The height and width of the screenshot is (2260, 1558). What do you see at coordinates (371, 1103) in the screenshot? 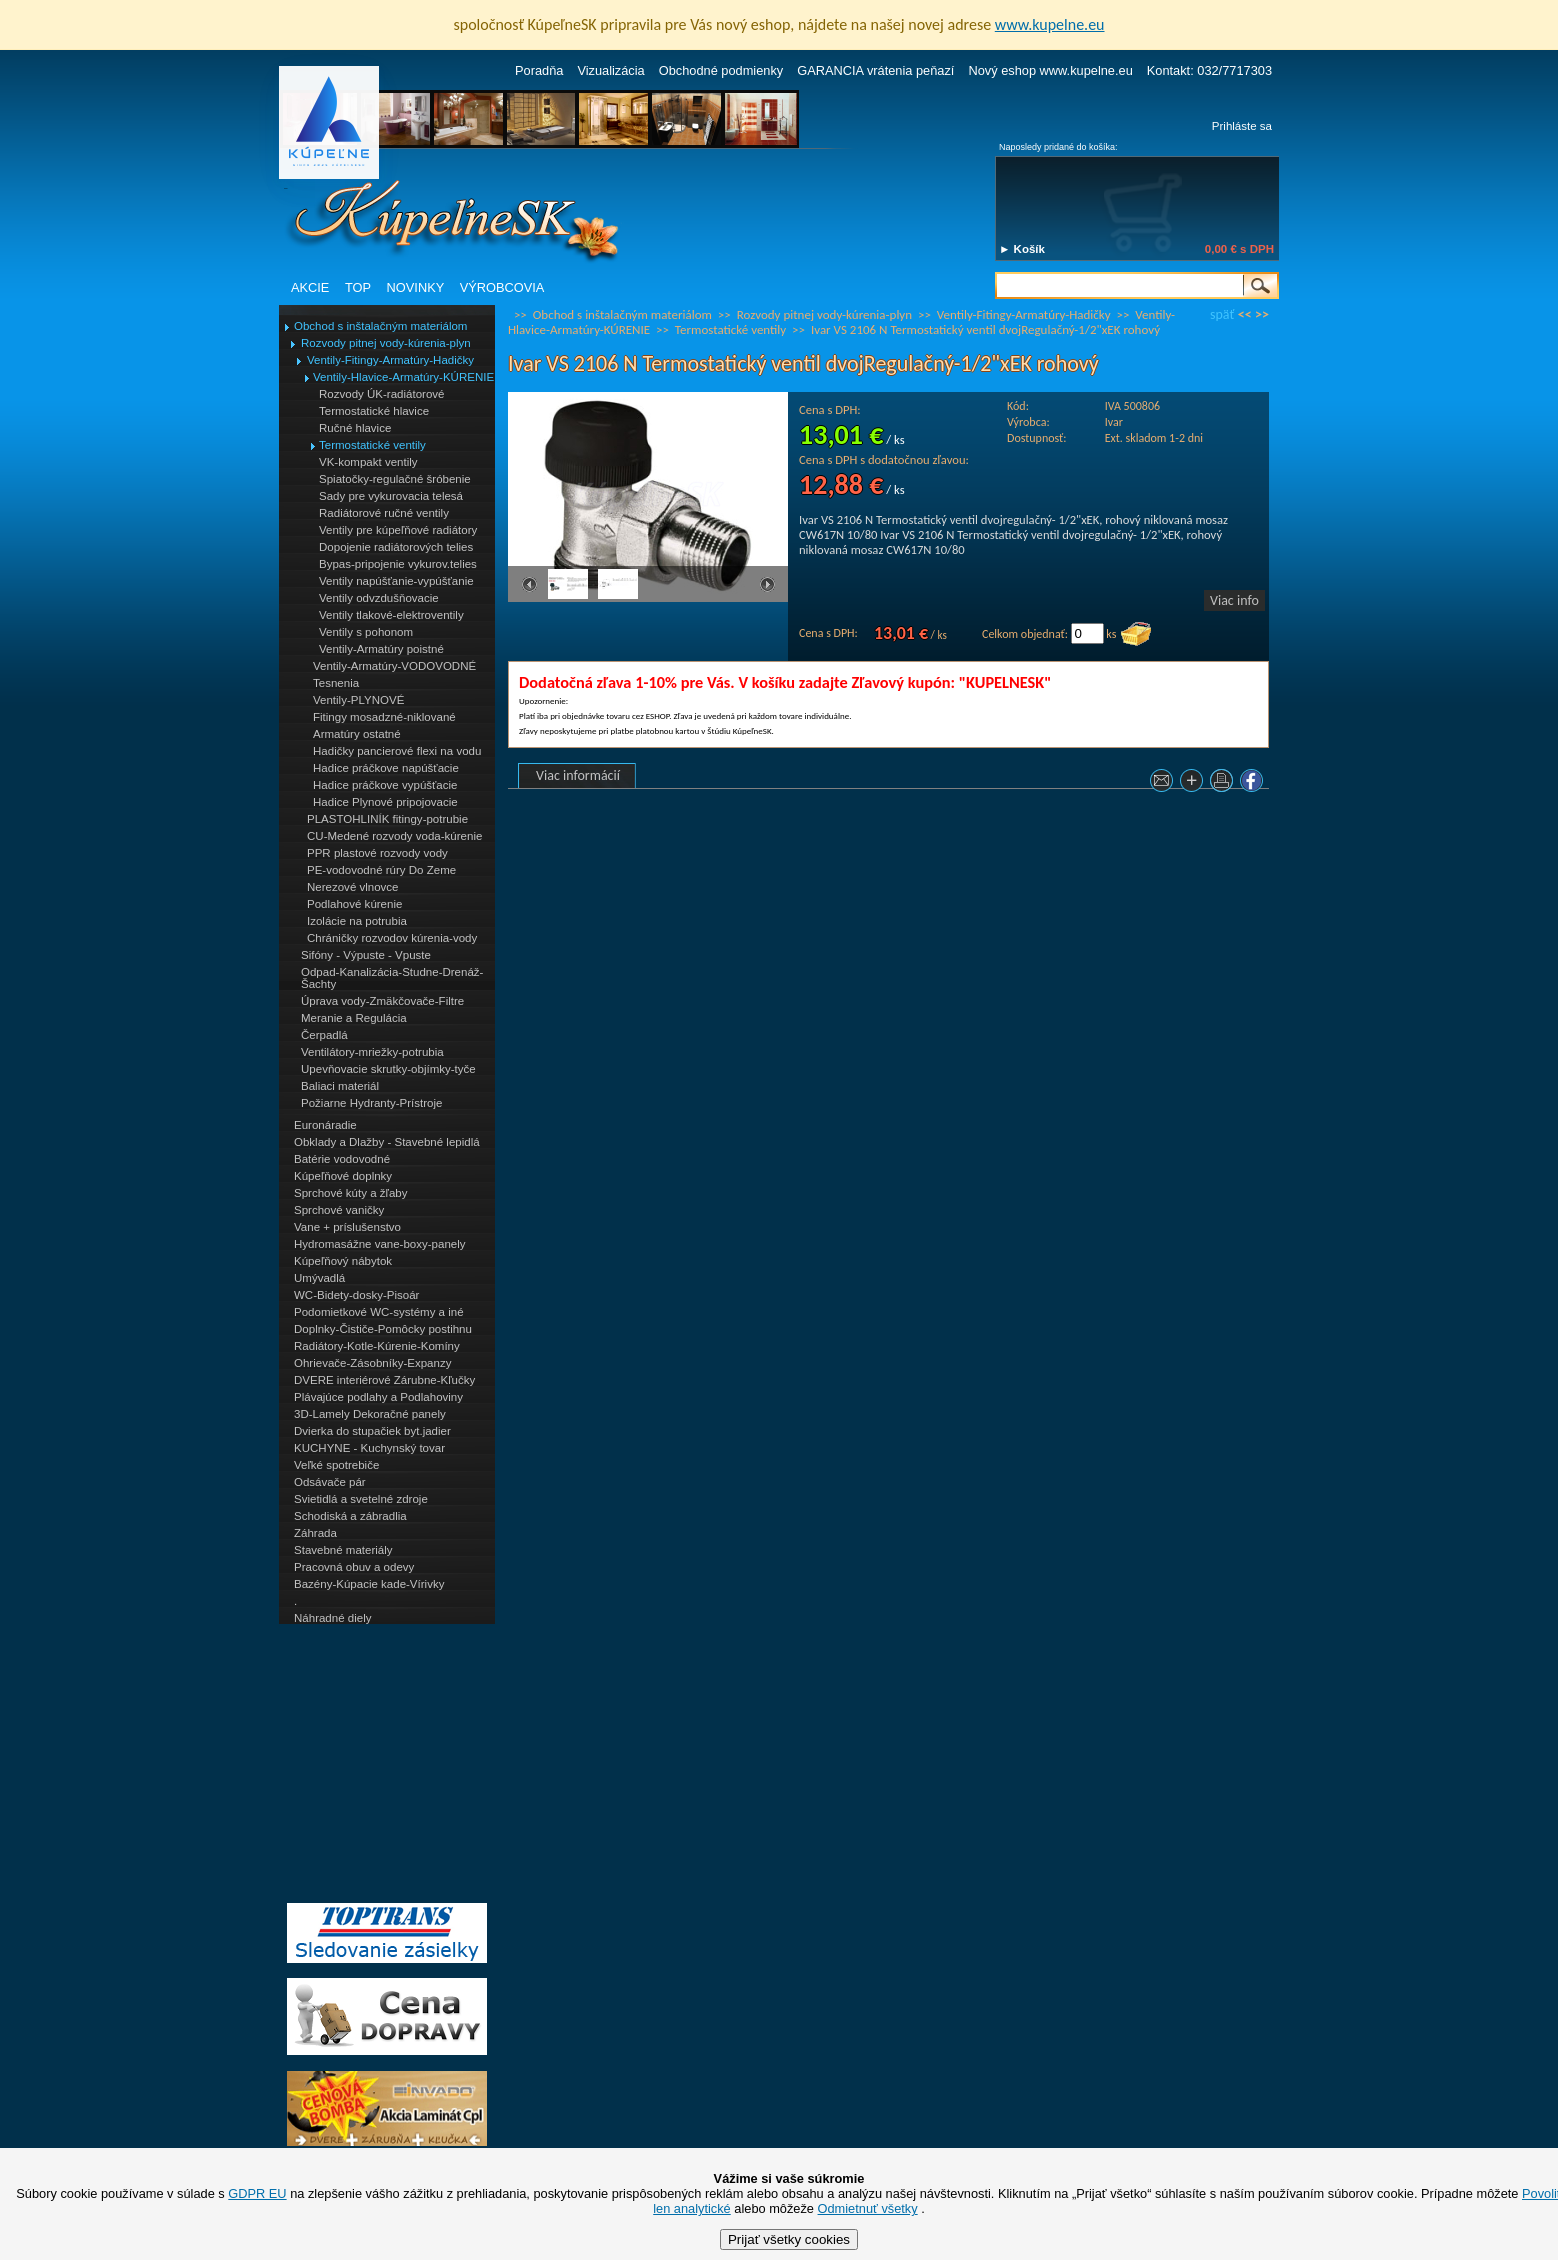
I see `Požiarne Hydranty-Prístroje` at bounding box center [371, 1103].